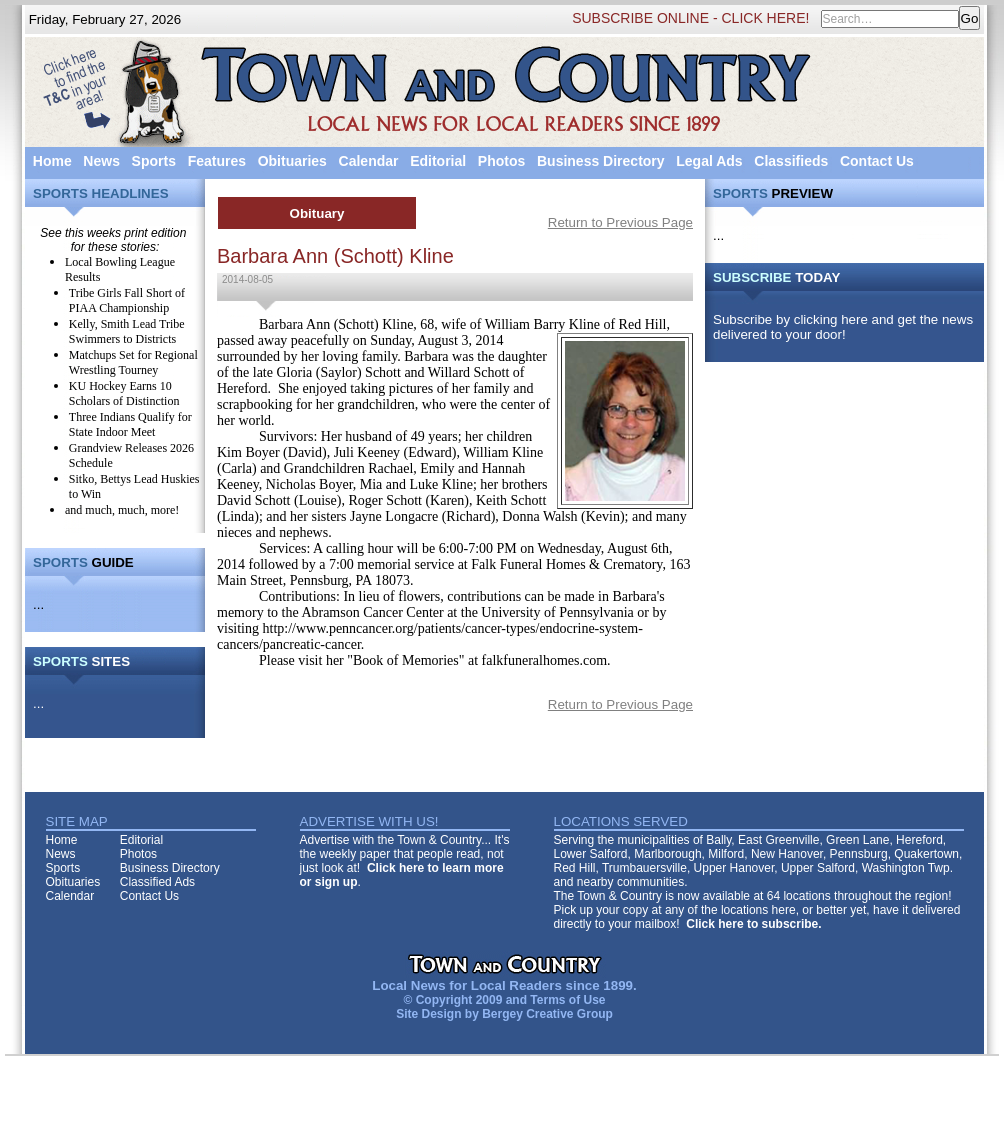 This screenshot has width=1004, height=1147. What do you see at coordinates (217, 161) in the screenshot?
I see `Features` at bounding box center [217, 161].